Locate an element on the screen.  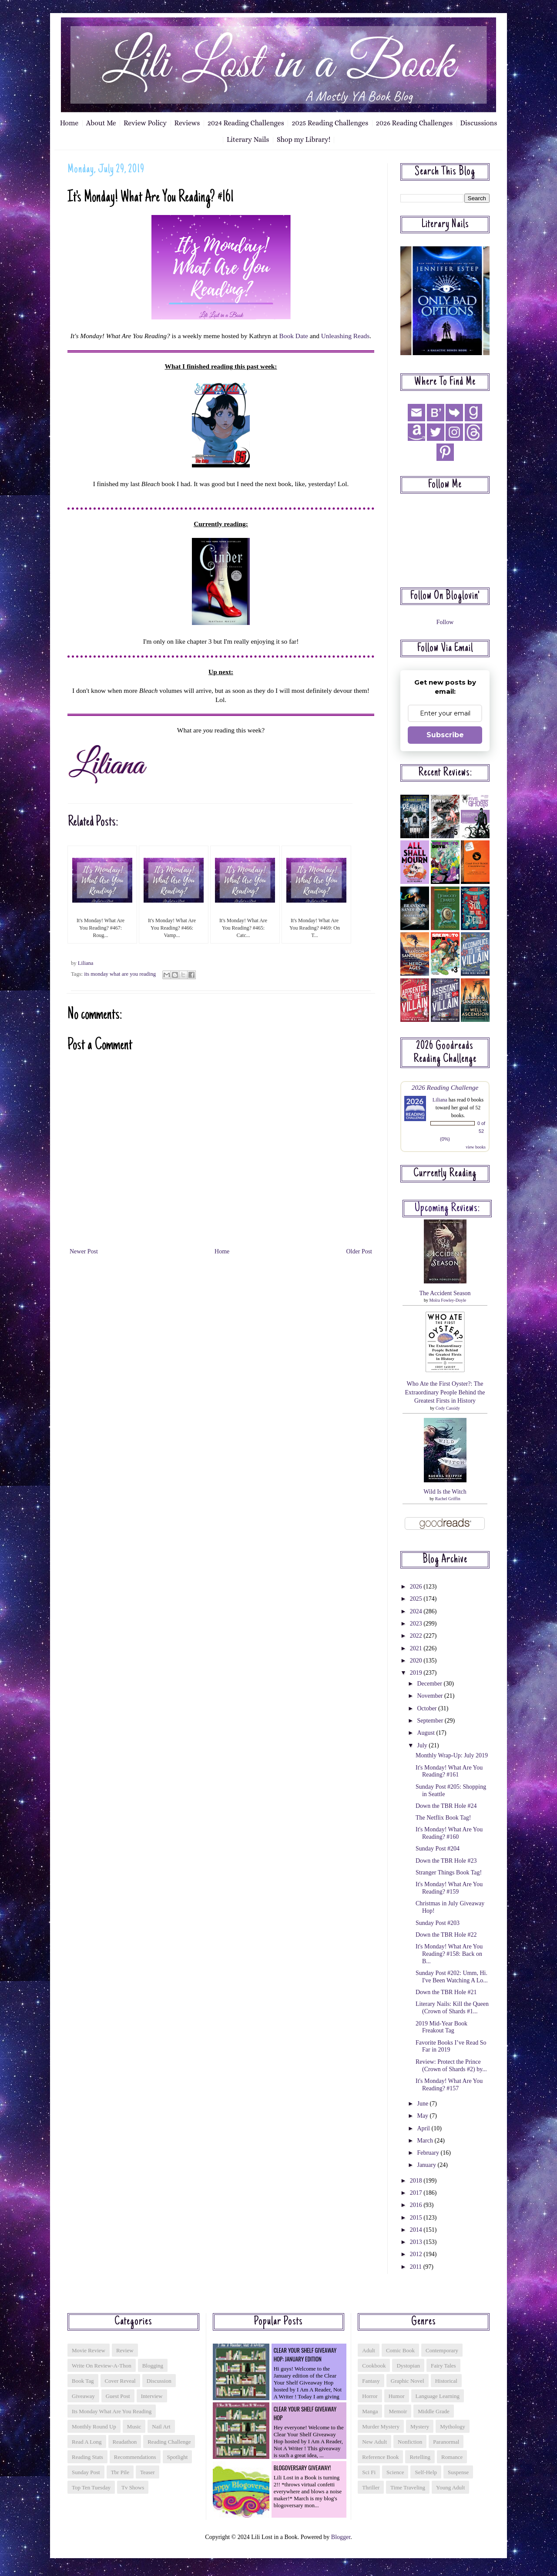
middle grade is located at coordinates (434, 2411).